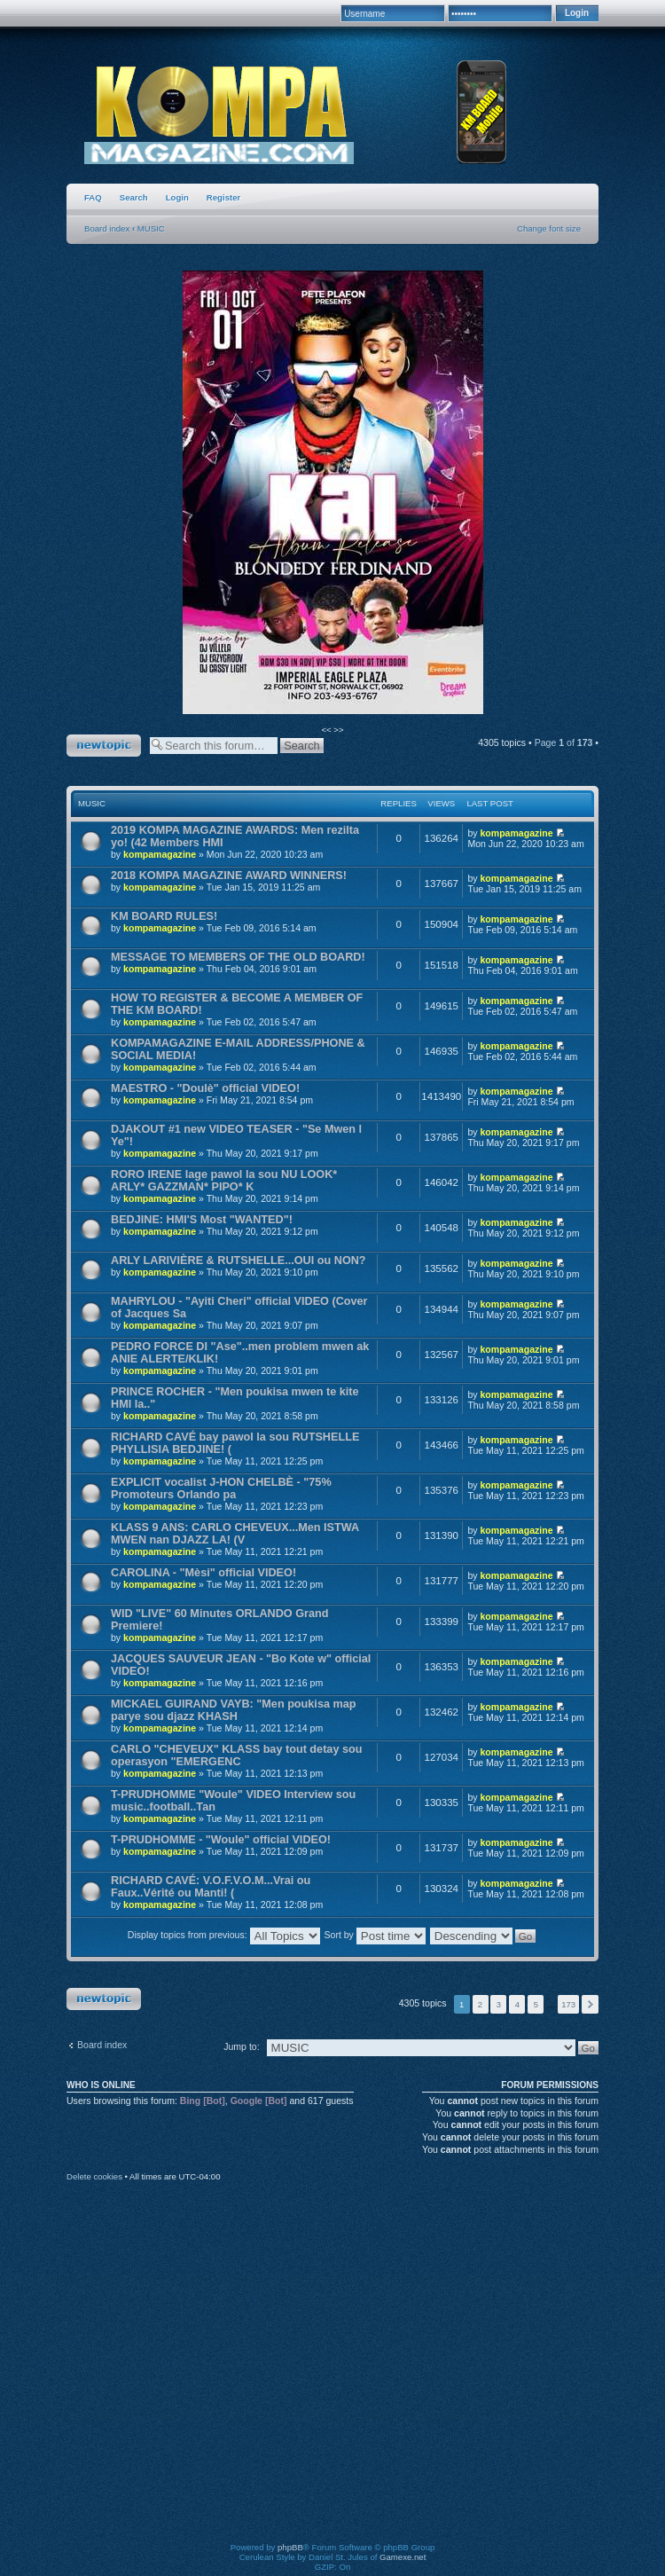 The image size is (665, 2576). I want to click on BEDJINE: HMI'S Most "WANTED"!, so click(202, 1219).